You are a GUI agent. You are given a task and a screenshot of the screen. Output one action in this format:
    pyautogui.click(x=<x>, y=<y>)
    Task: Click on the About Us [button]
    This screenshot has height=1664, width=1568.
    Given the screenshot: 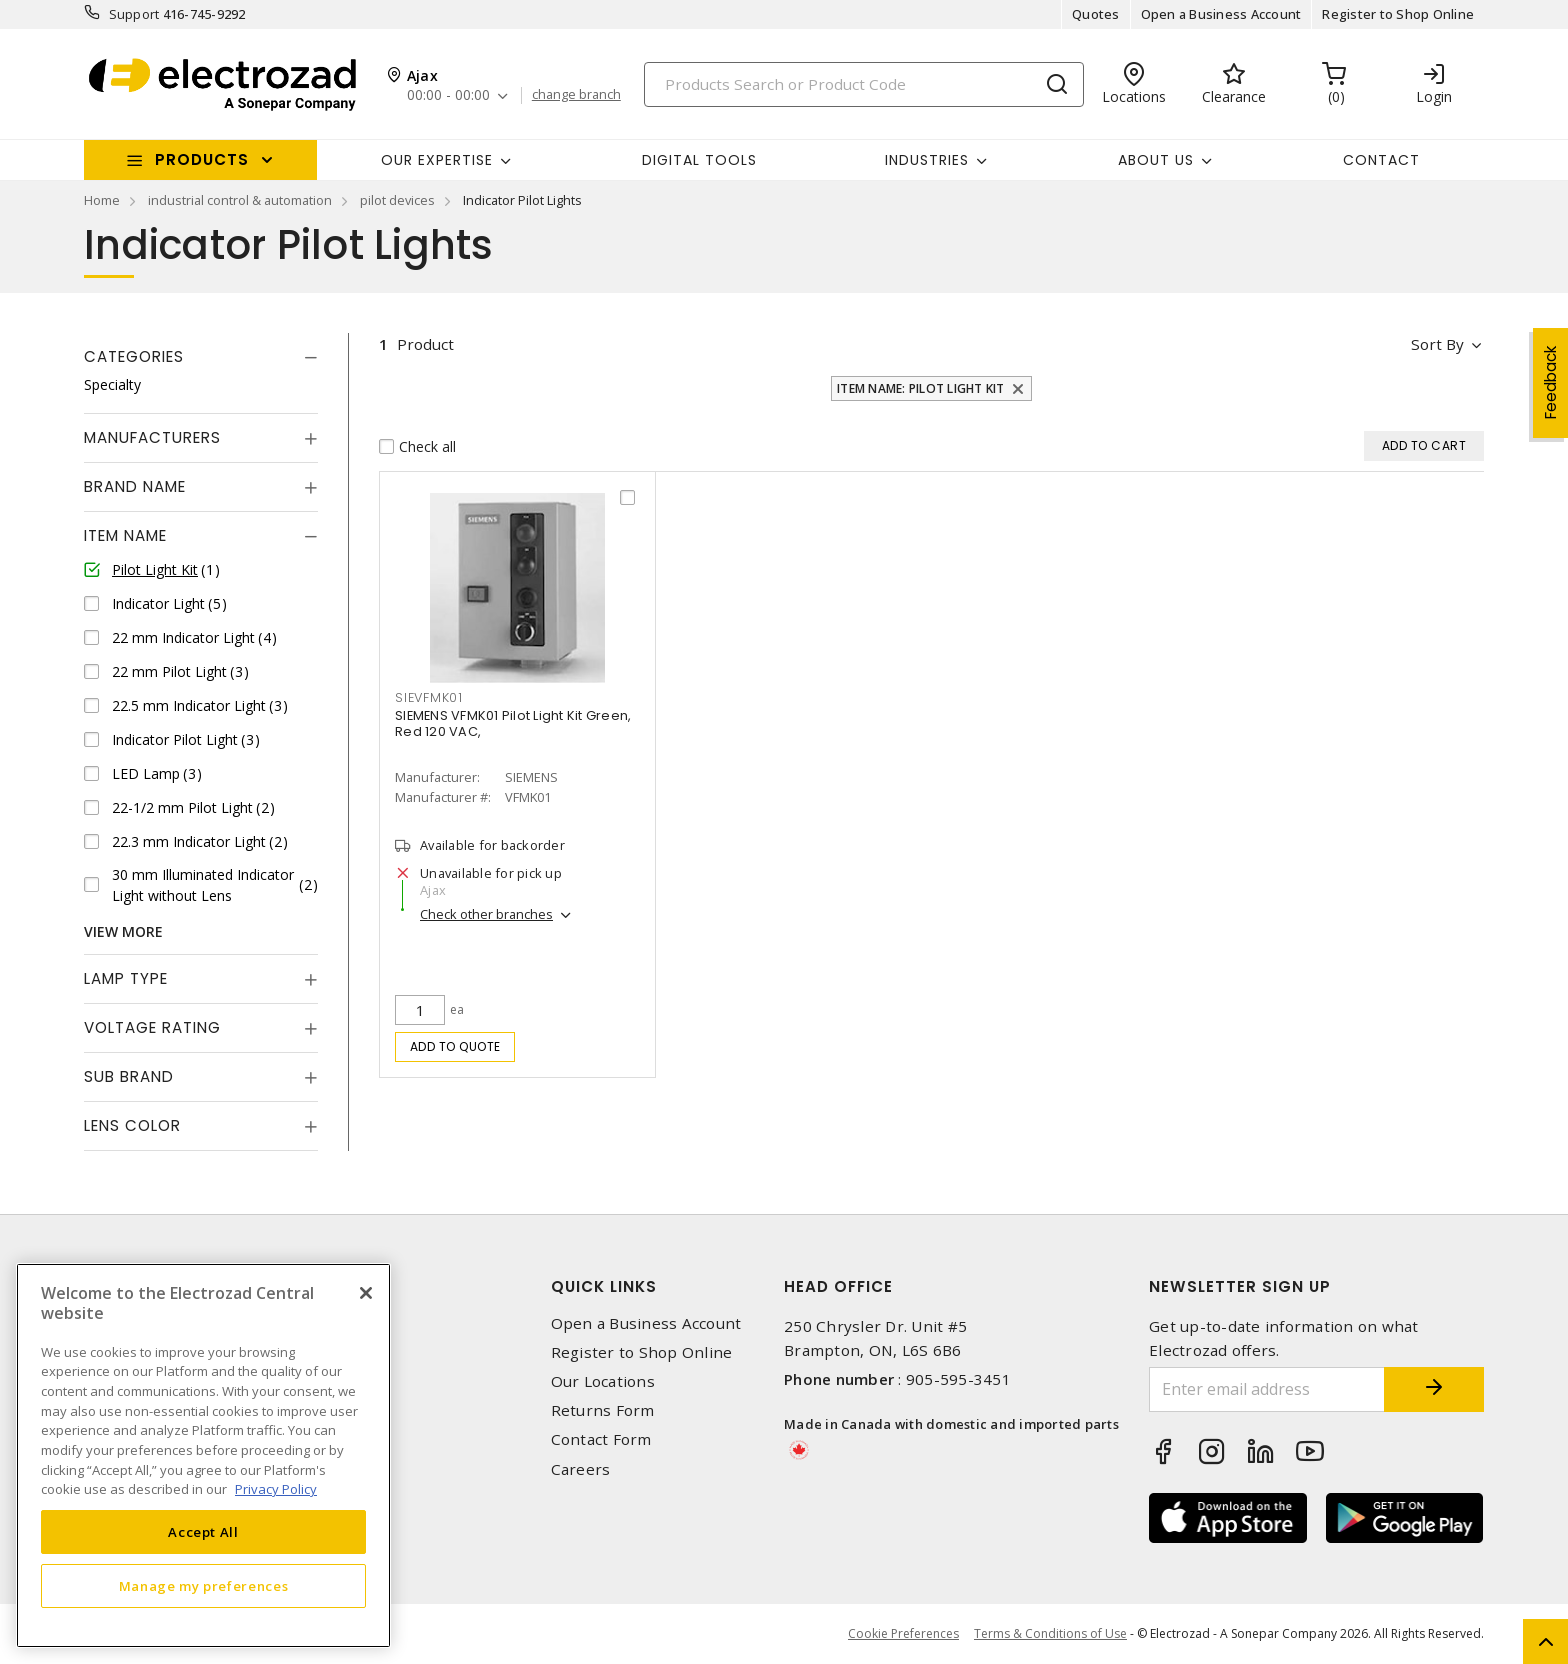 What is the action you would take?
    pyautogui.click(x=1156, y=160)
    